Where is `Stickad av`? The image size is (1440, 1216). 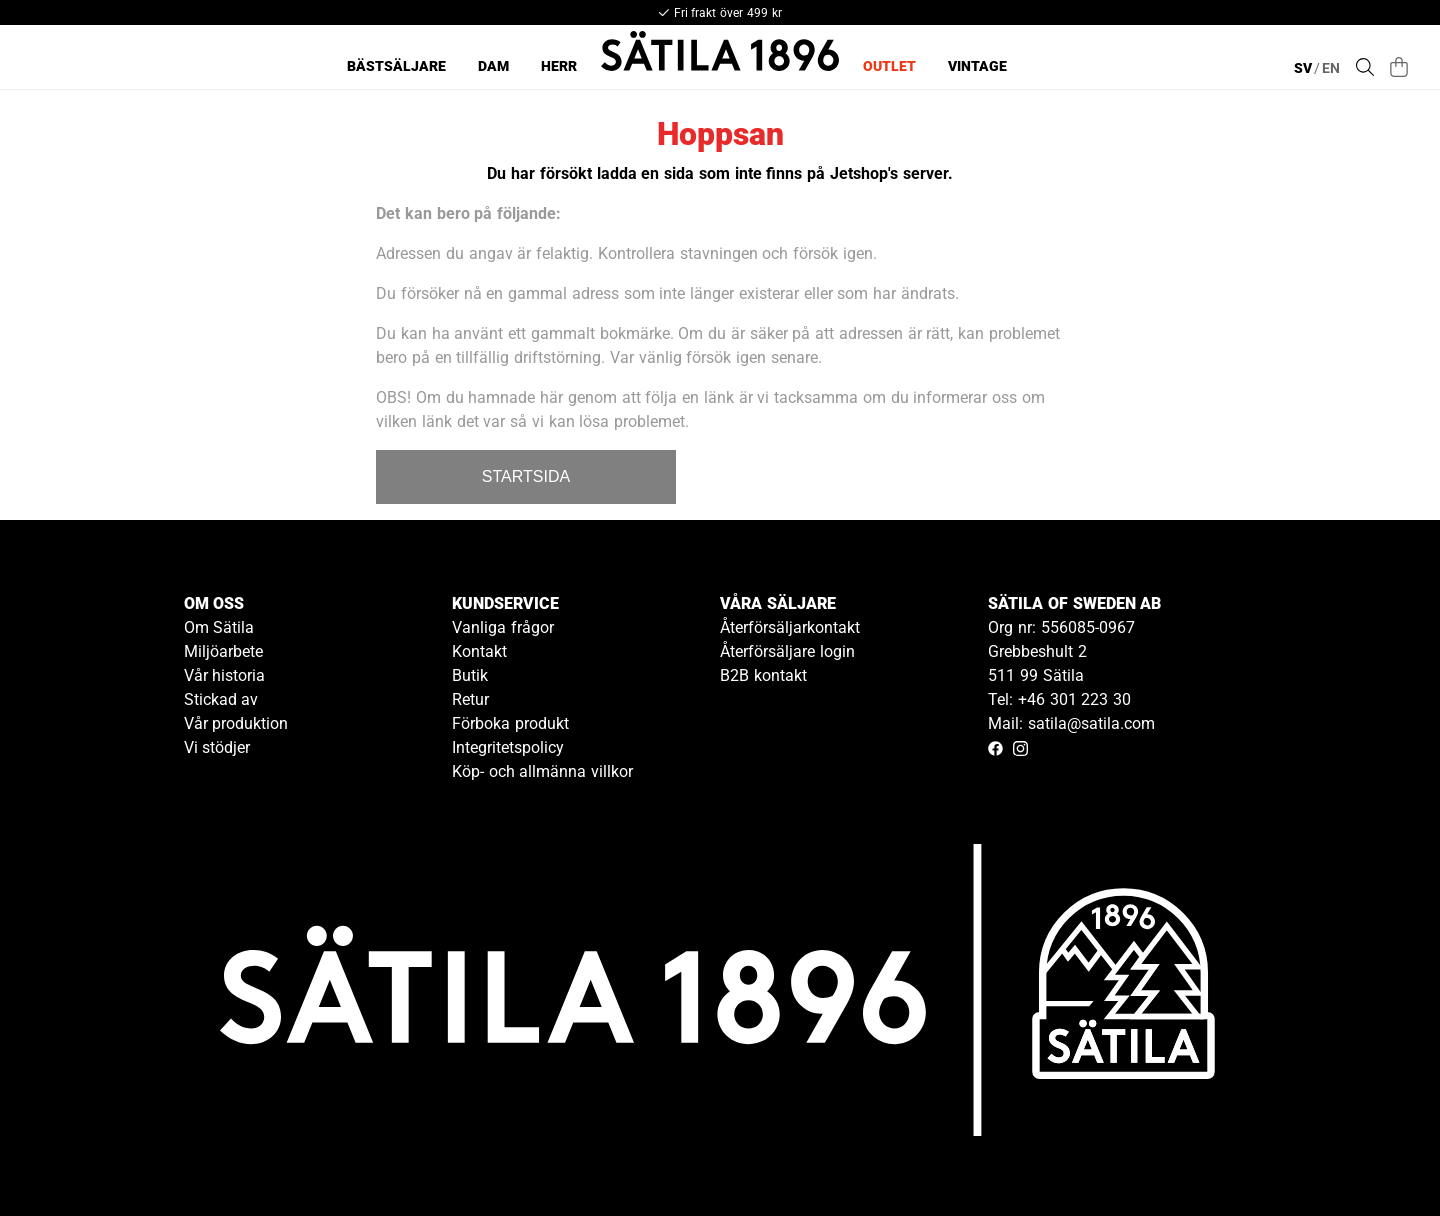
Stickad av is located at coordinates (221, 699).